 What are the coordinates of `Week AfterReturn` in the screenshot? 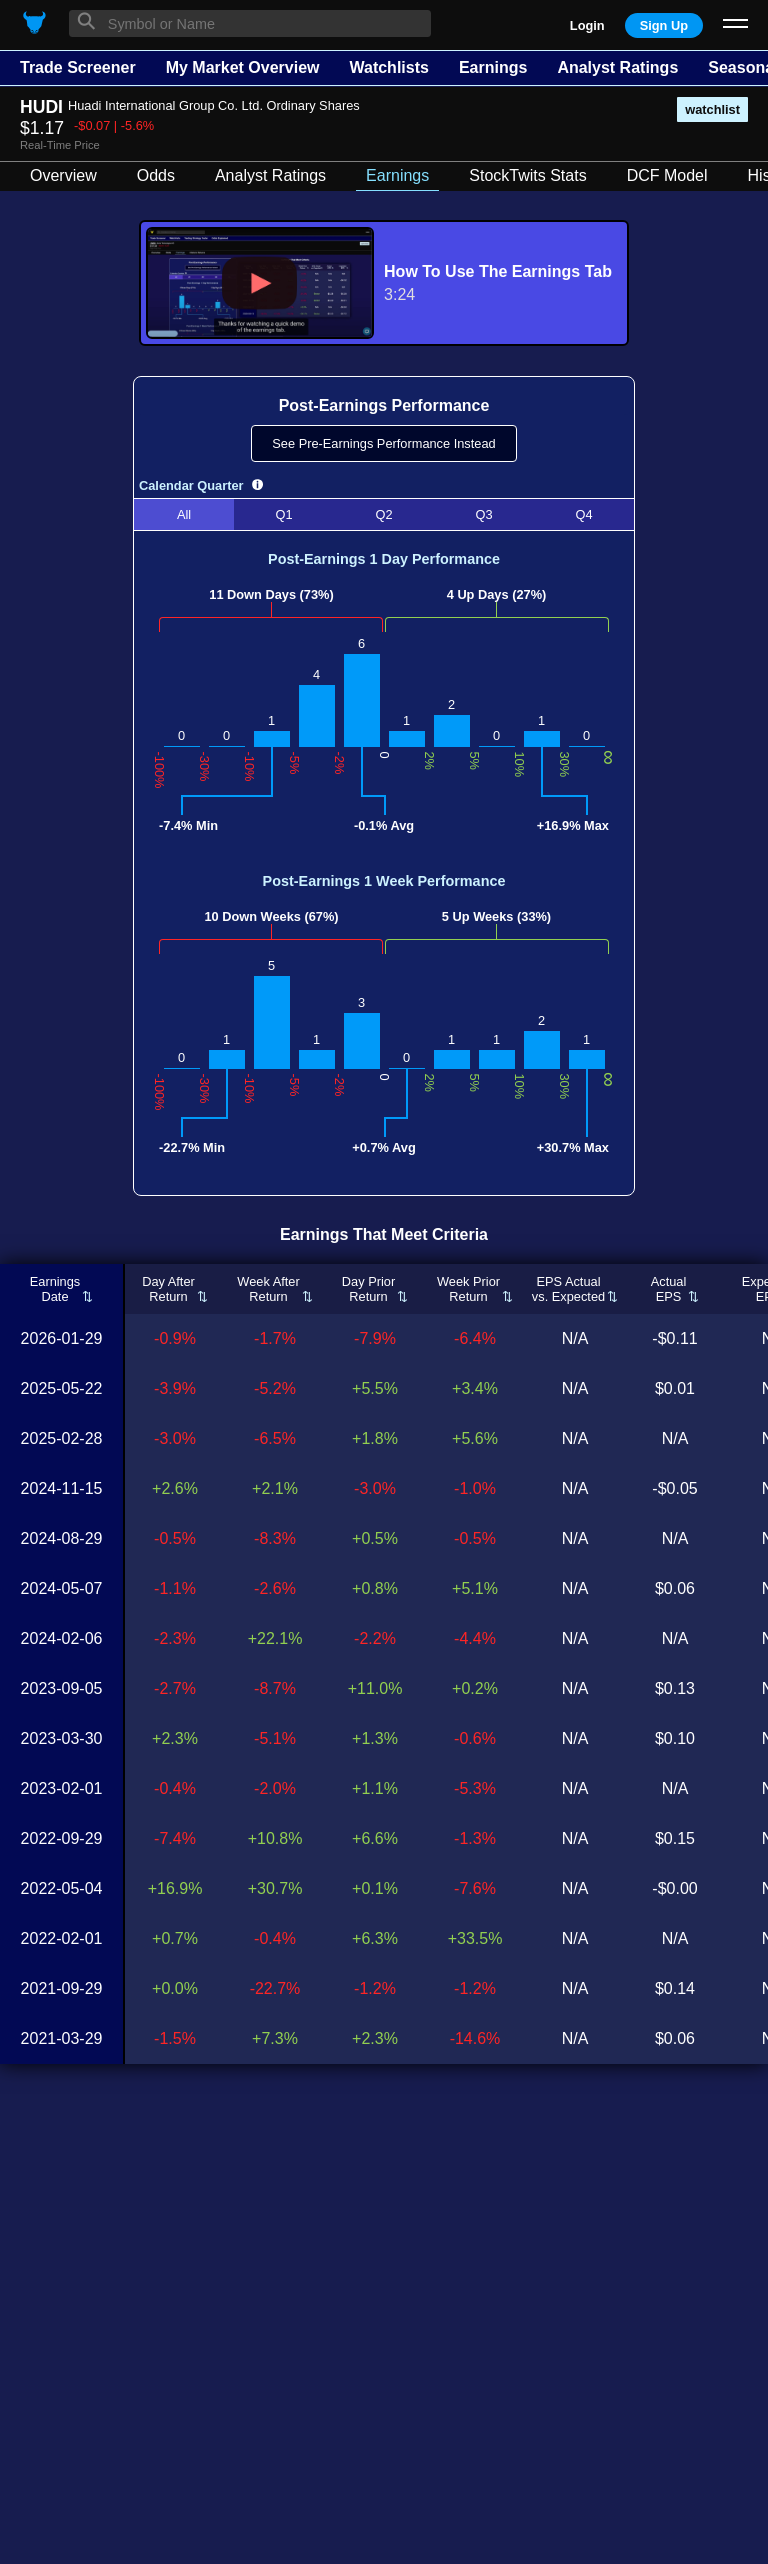 It's located at (268, 1289).